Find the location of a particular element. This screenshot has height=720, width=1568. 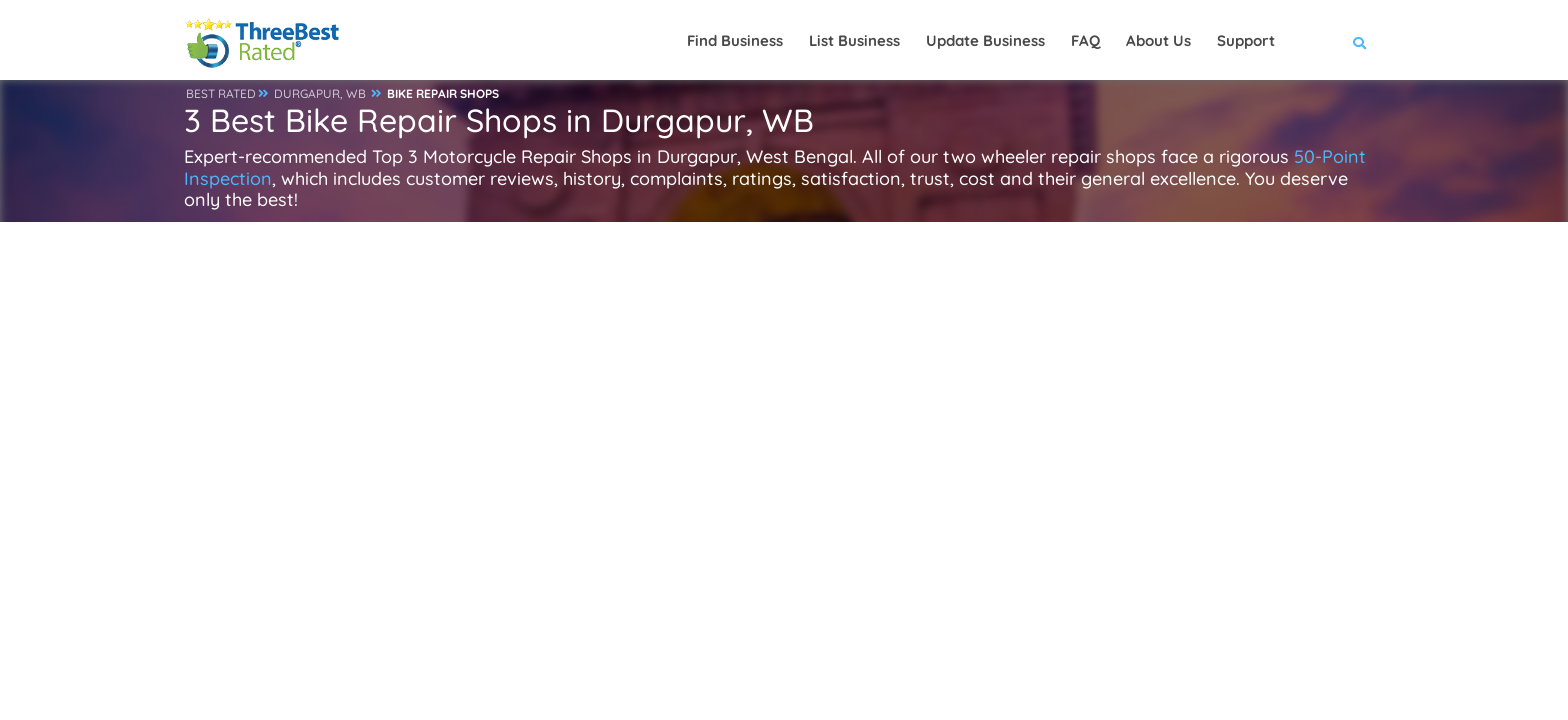

BEST RATED is located at coordinates (221, 93).